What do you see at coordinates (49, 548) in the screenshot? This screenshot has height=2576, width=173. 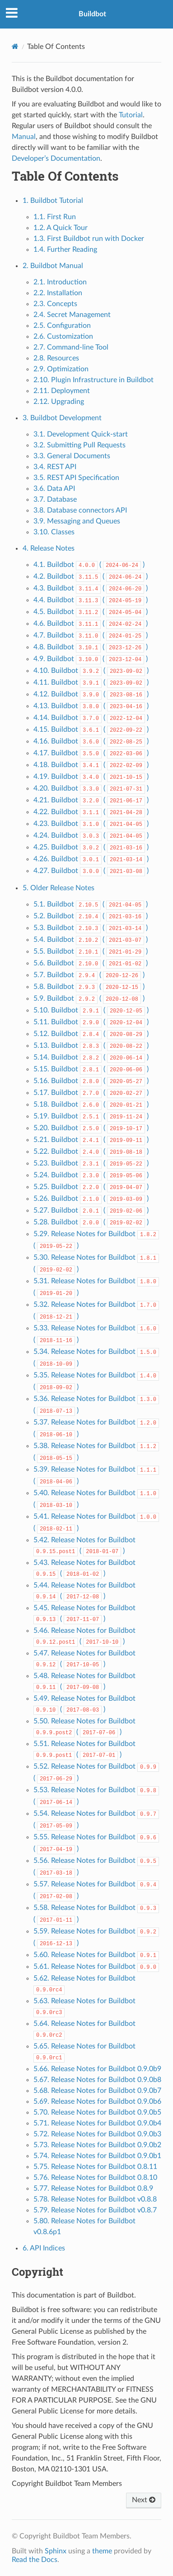 I see `4. Release Notes` at bounding box center [49, 548].